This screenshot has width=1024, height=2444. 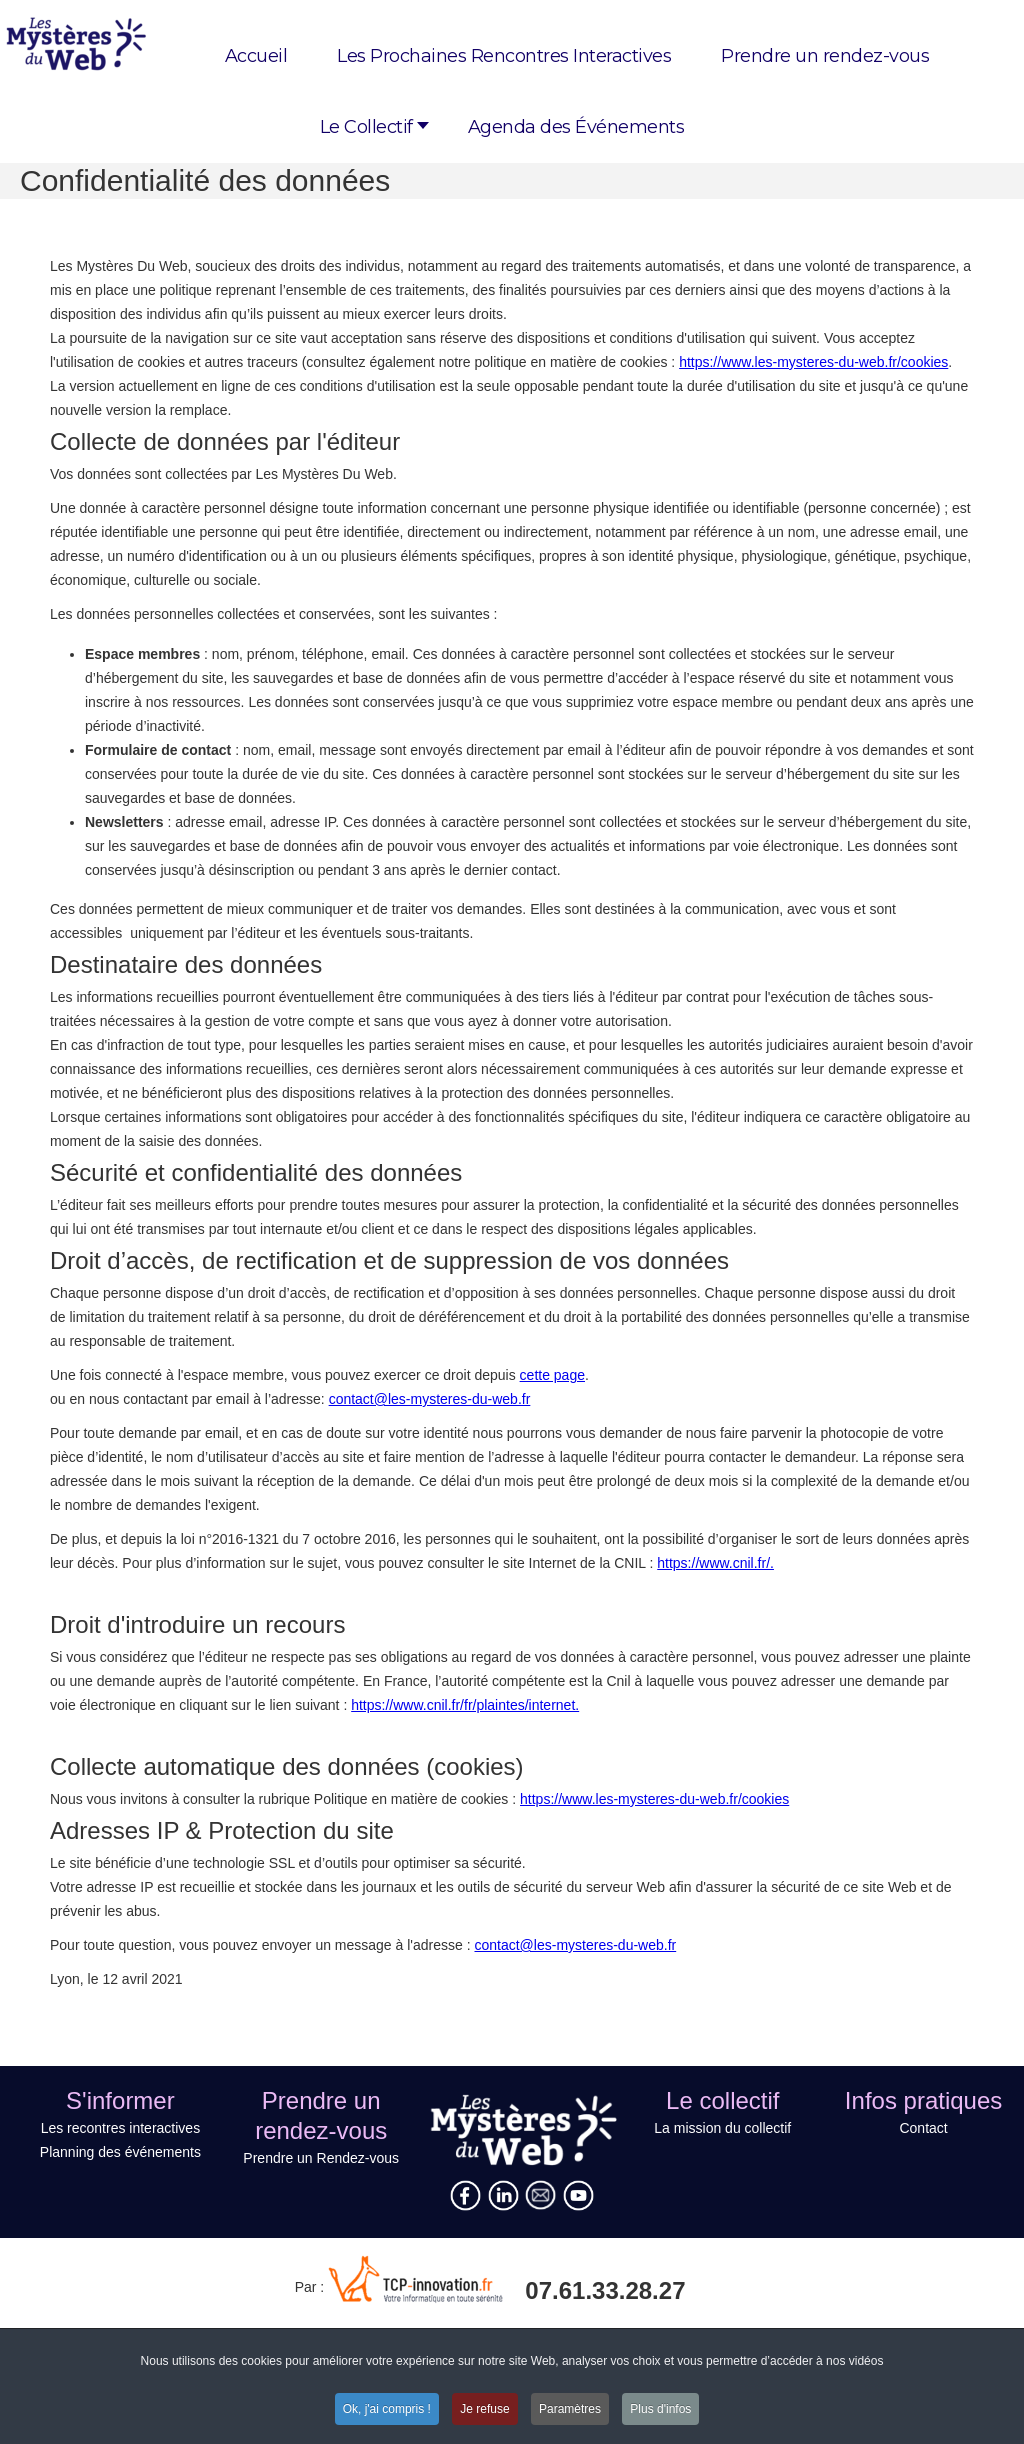 I want to click on https://www.cnil.fr/fr/plaintes/internet., so click(x=465, y=1705).